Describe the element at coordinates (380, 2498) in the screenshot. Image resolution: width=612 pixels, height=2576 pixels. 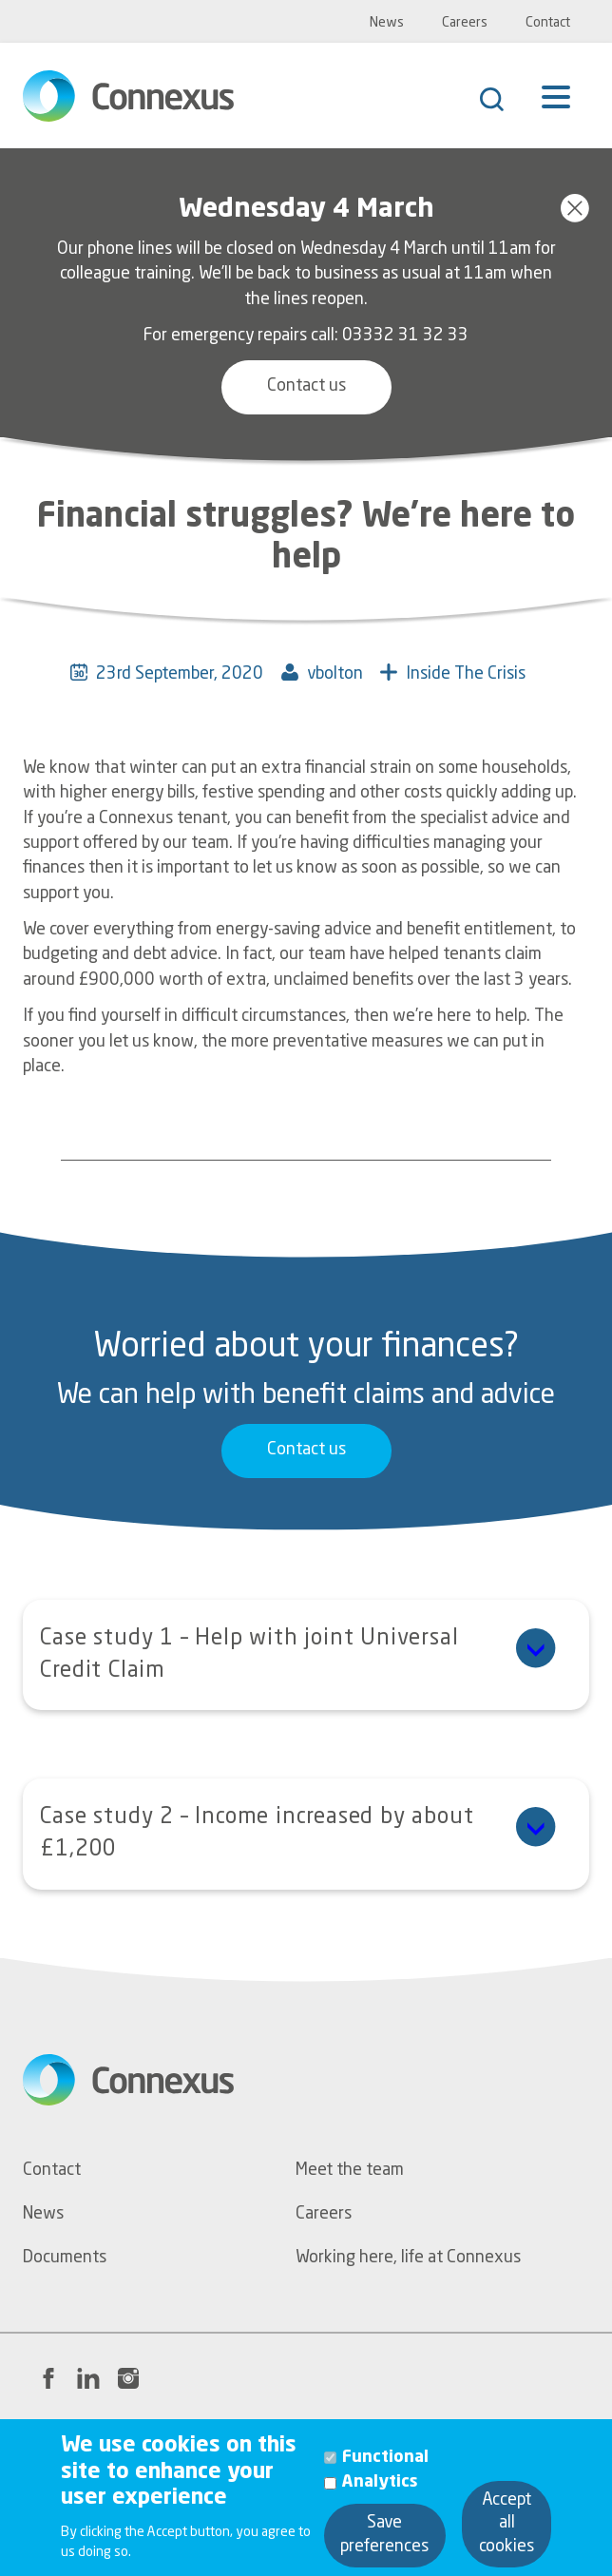
I see `Analytics` at that location.